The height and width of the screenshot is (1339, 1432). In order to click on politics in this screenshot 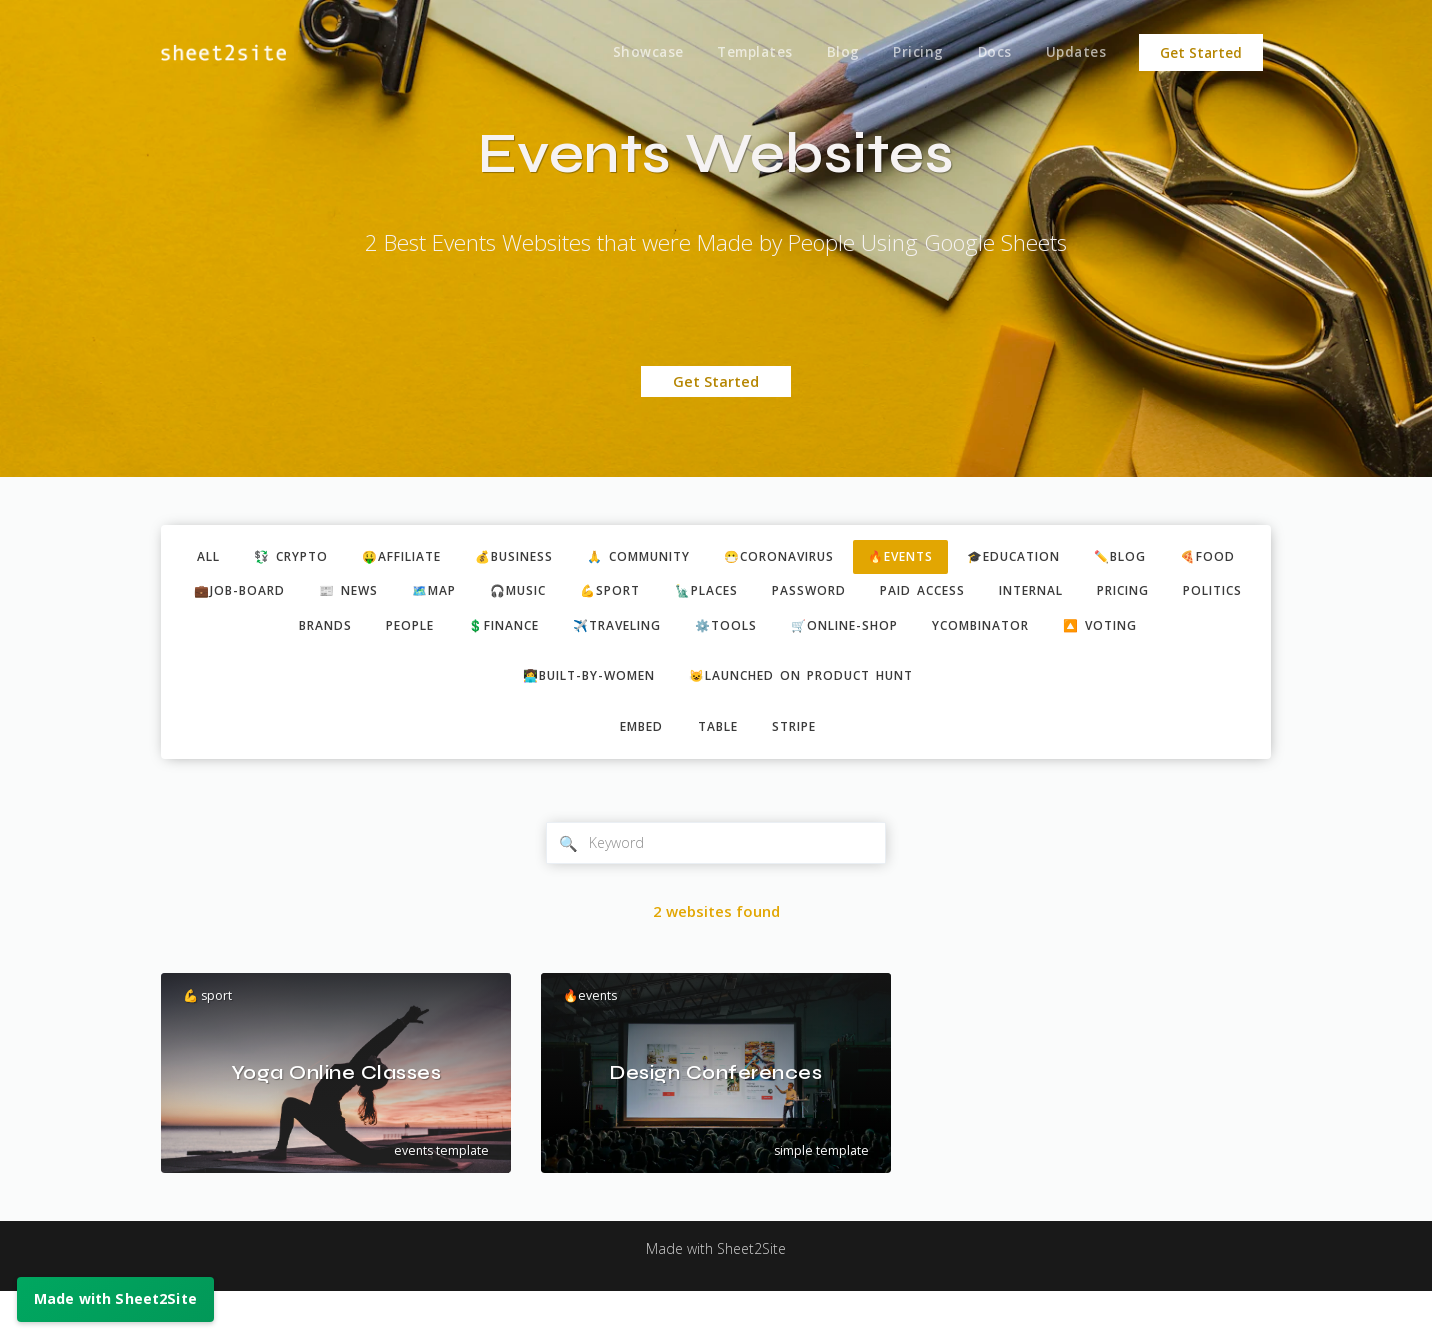, I will do `click(354, 631)`.